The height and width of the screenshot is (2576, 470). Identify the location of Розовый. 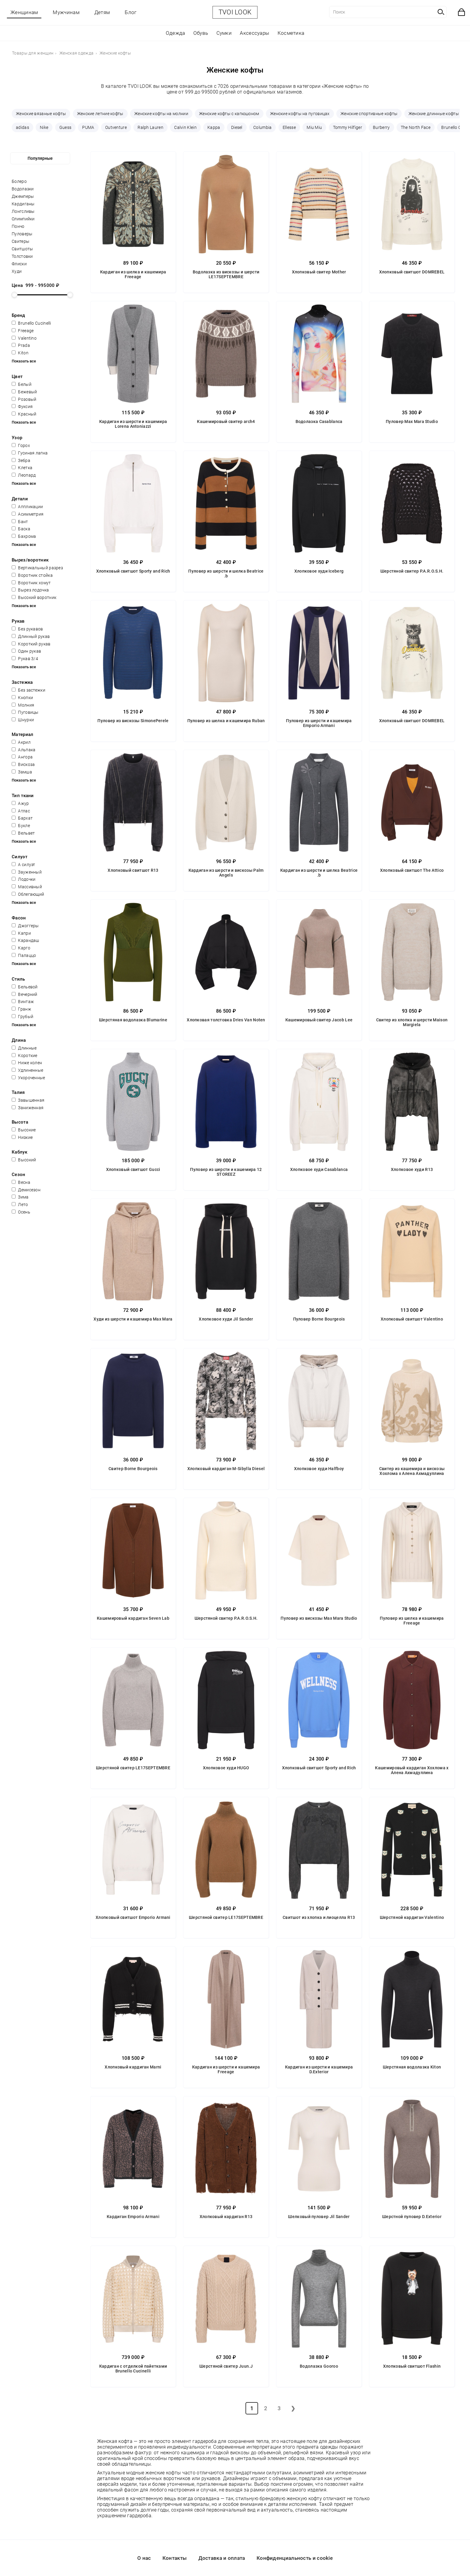
(24, 399).